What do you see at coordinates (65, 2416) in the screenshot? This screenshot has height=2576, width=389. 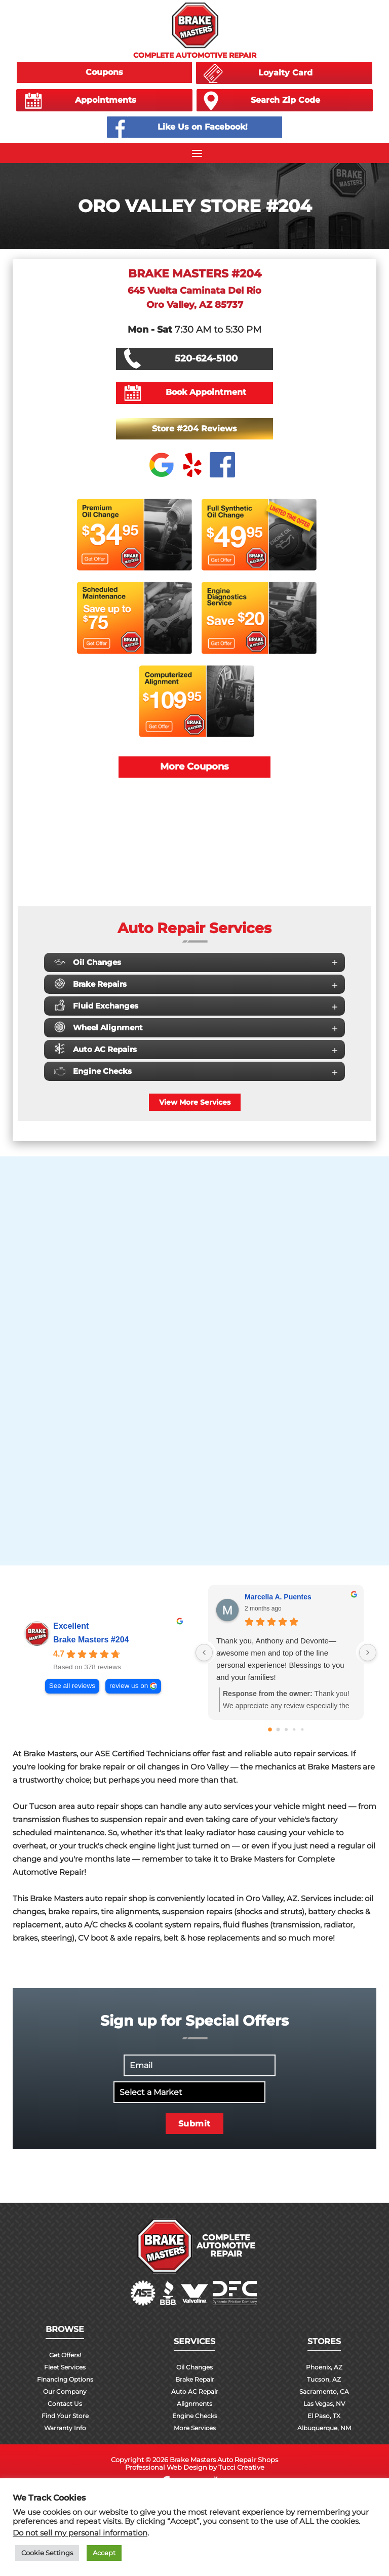 I see `Find Your Store` at bounding box center [65, 2416].